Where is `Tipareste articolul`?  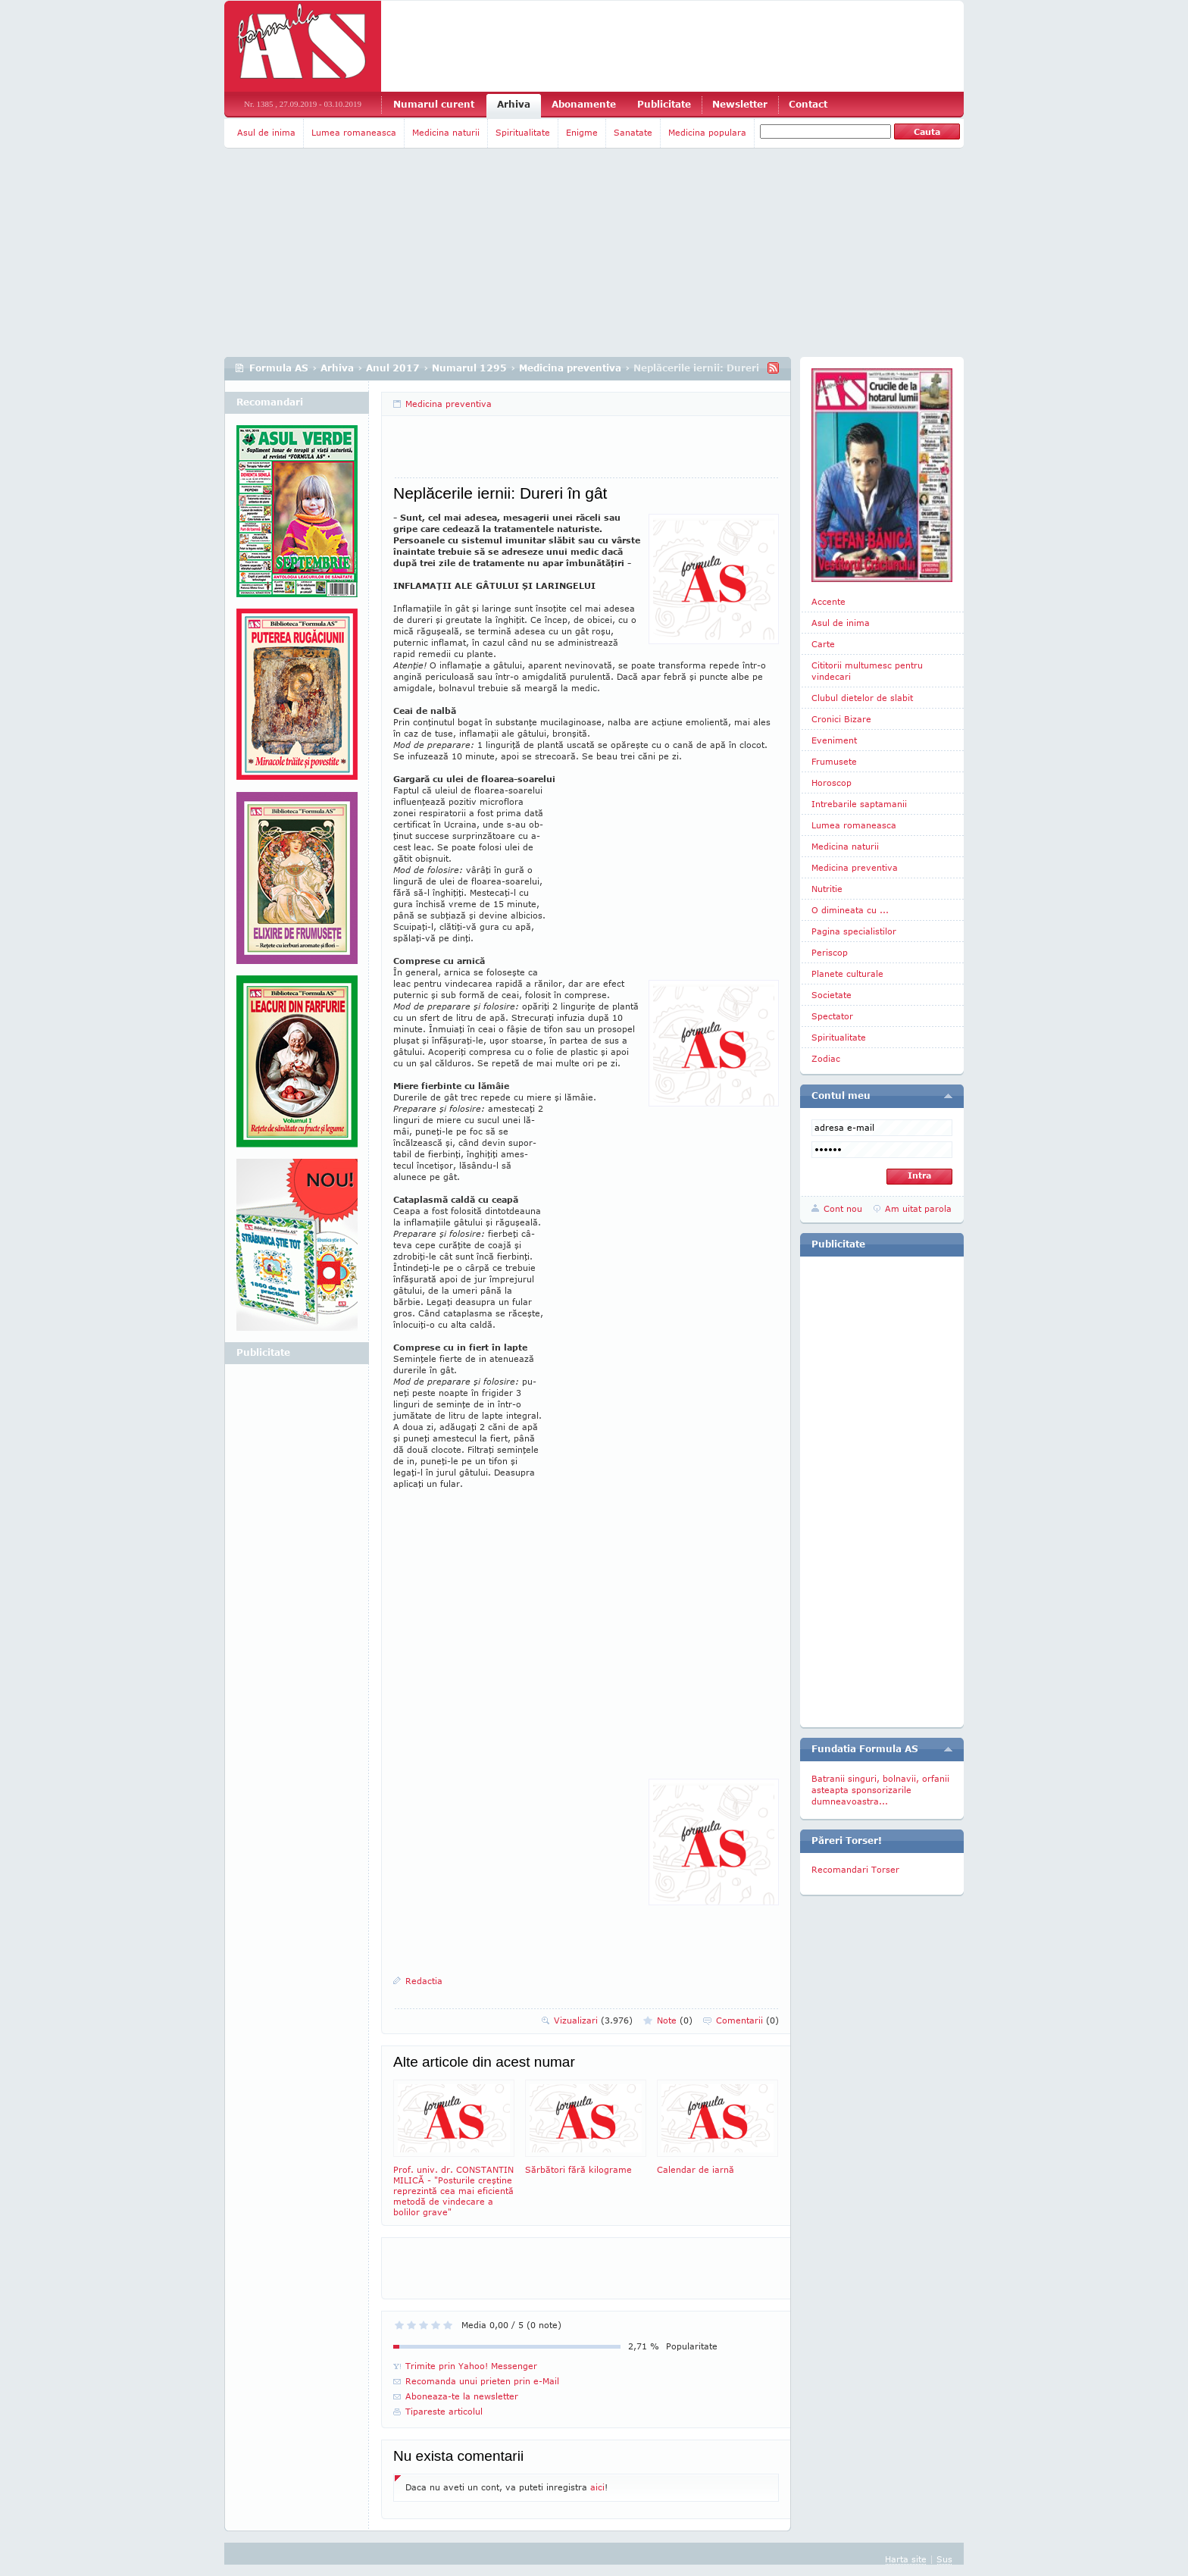
Tipareste articolul is located at coordinates (444, 2411).